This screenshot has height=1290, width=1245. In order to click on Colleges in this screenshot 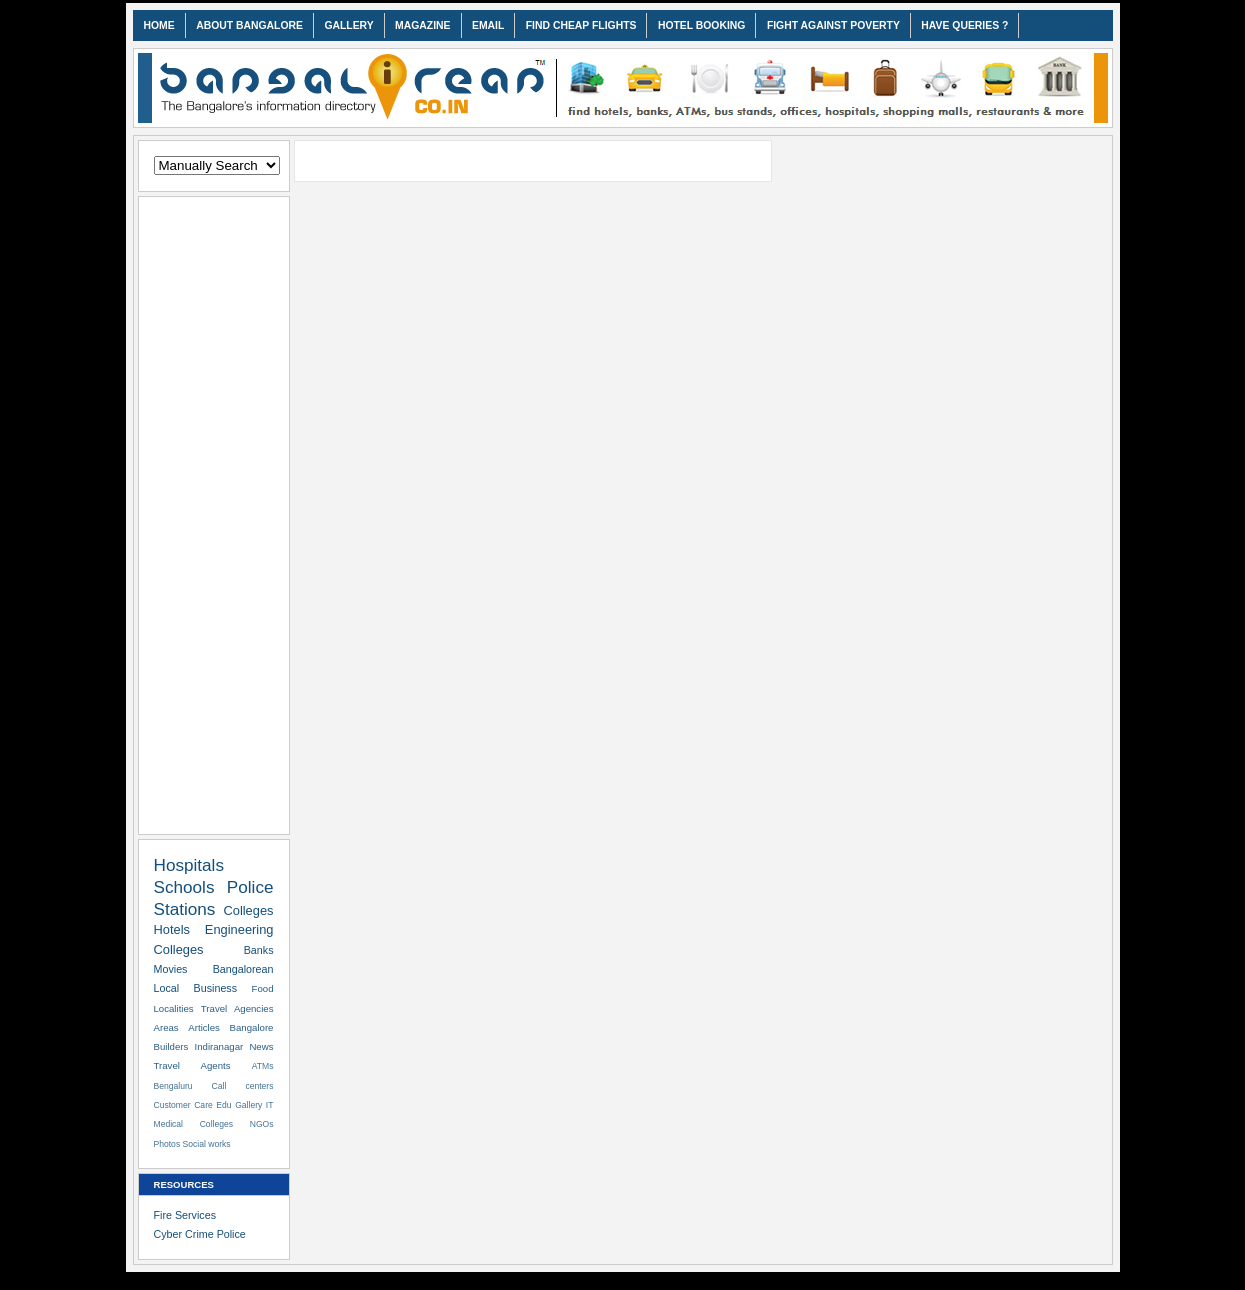, I will do `click(248, 910)`.